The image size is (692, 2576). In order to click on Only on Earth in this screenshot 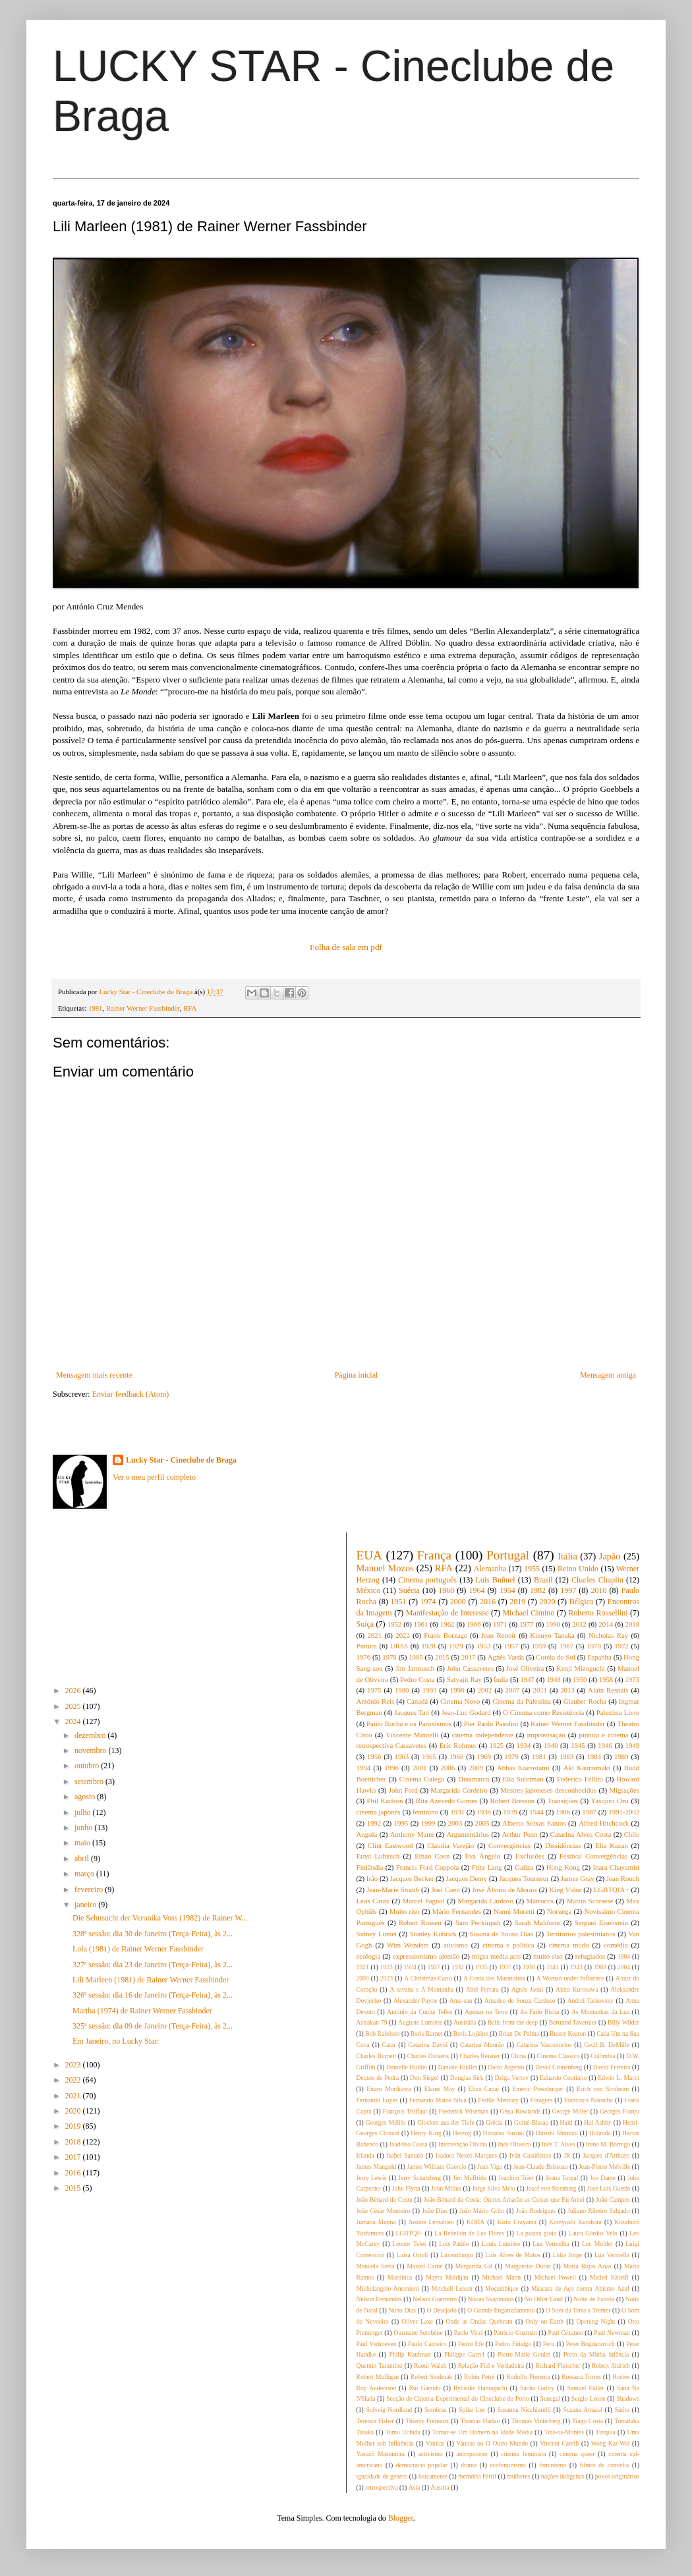, I will do `click(544, 2321)`.